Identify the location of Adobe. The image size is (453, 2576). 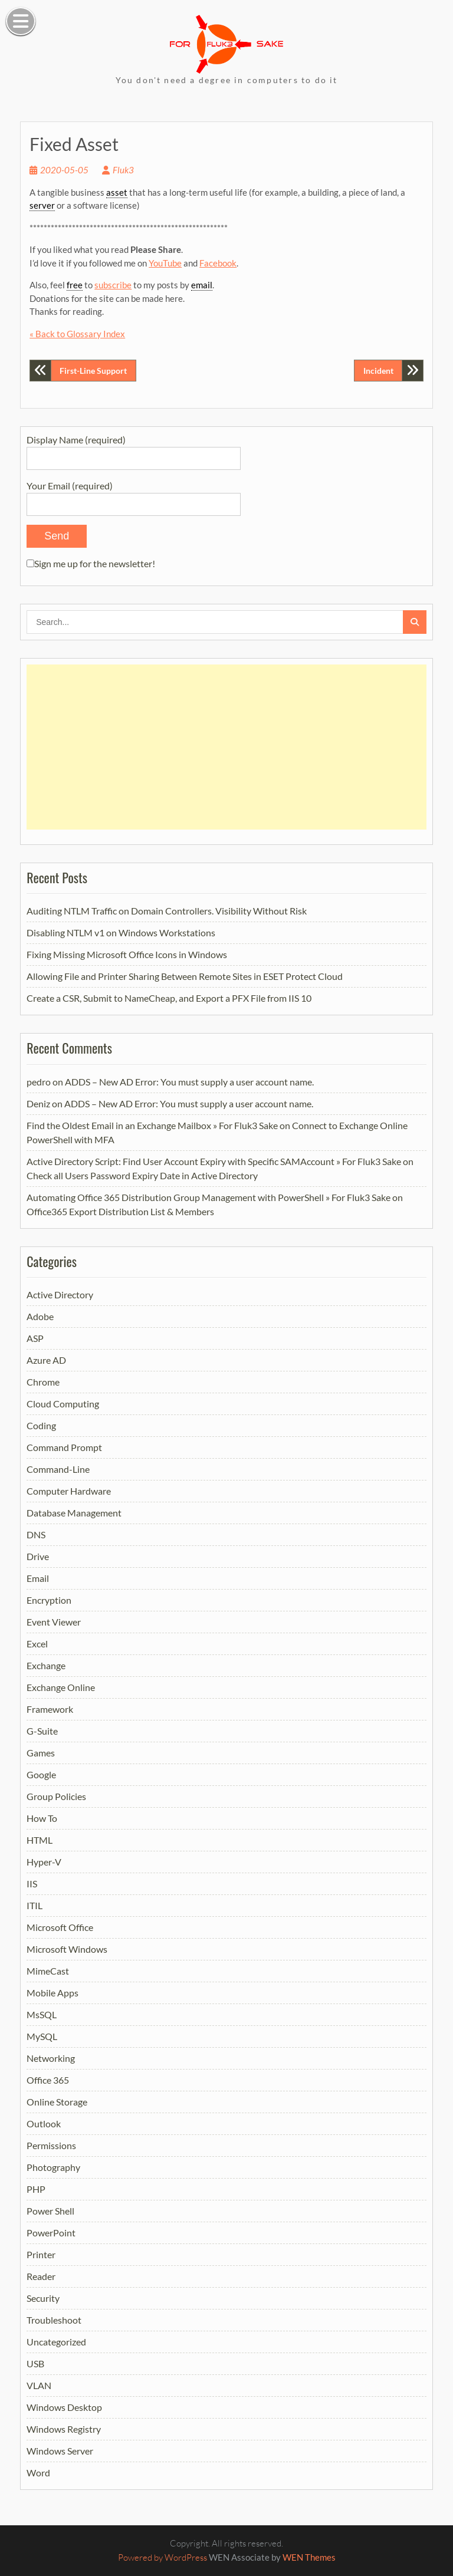
(40, 1316).